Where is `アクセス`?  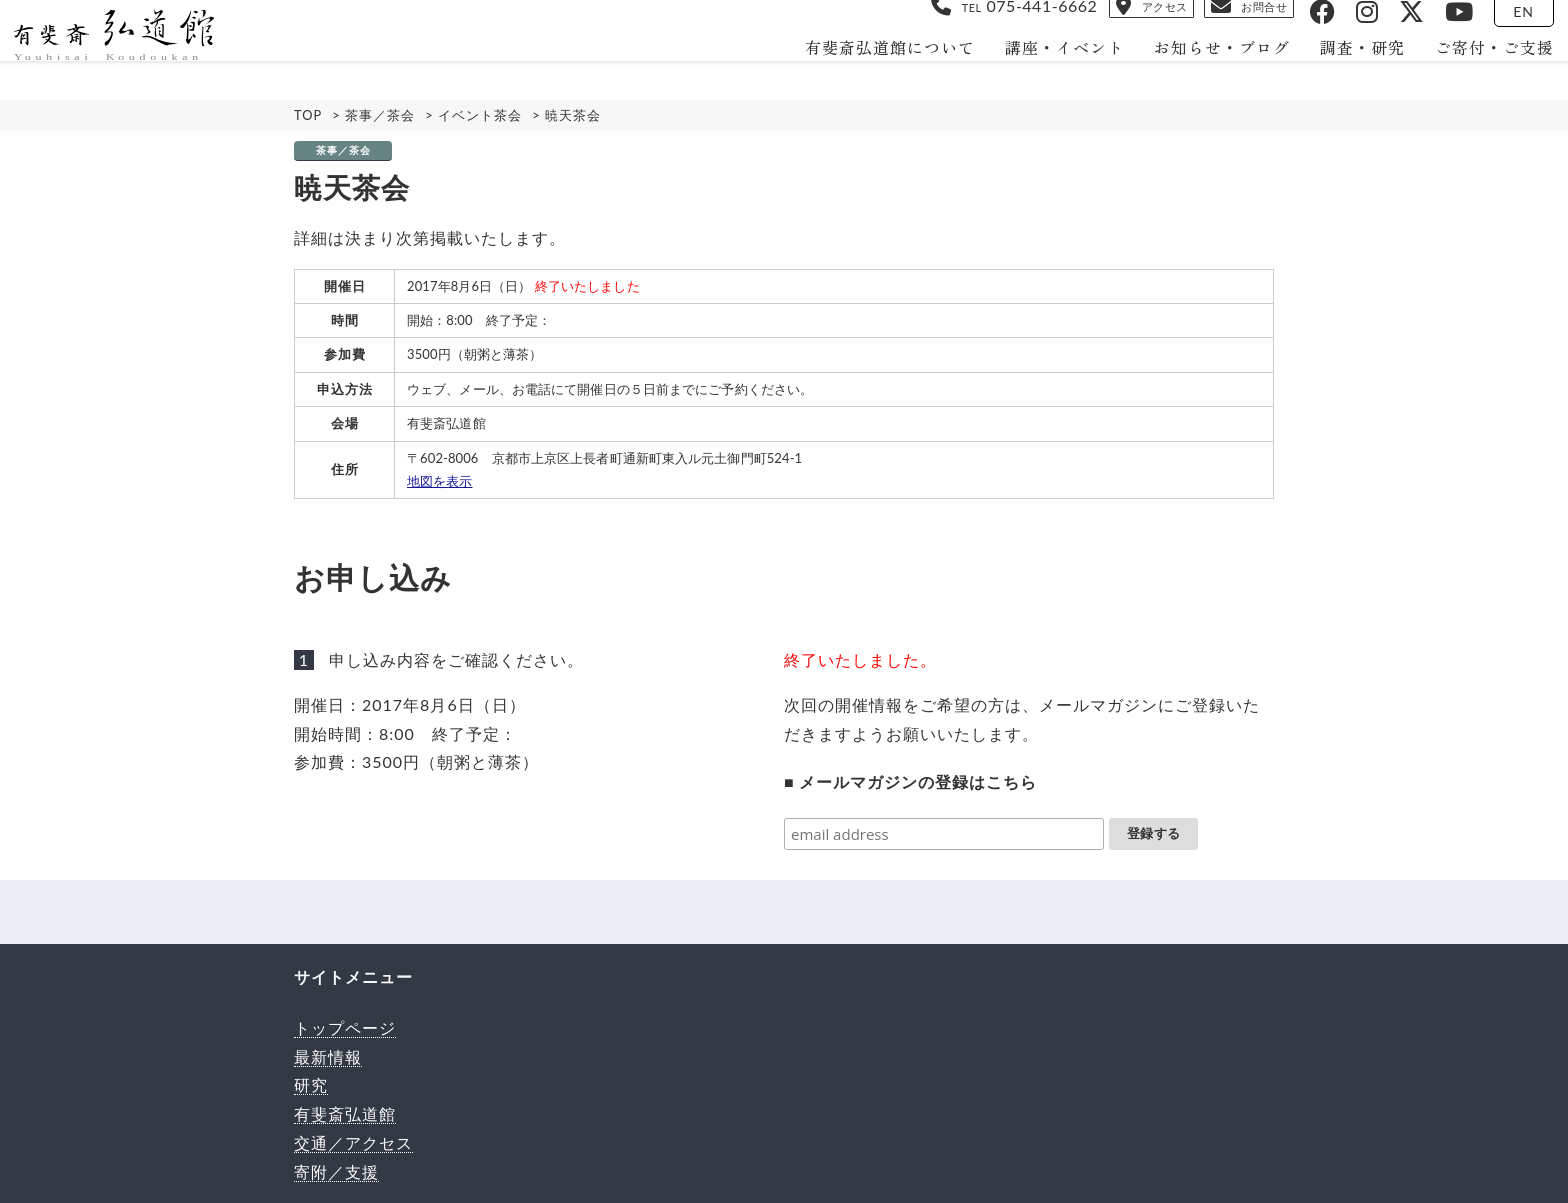
アクセス is located at coordinates (1056, 26).